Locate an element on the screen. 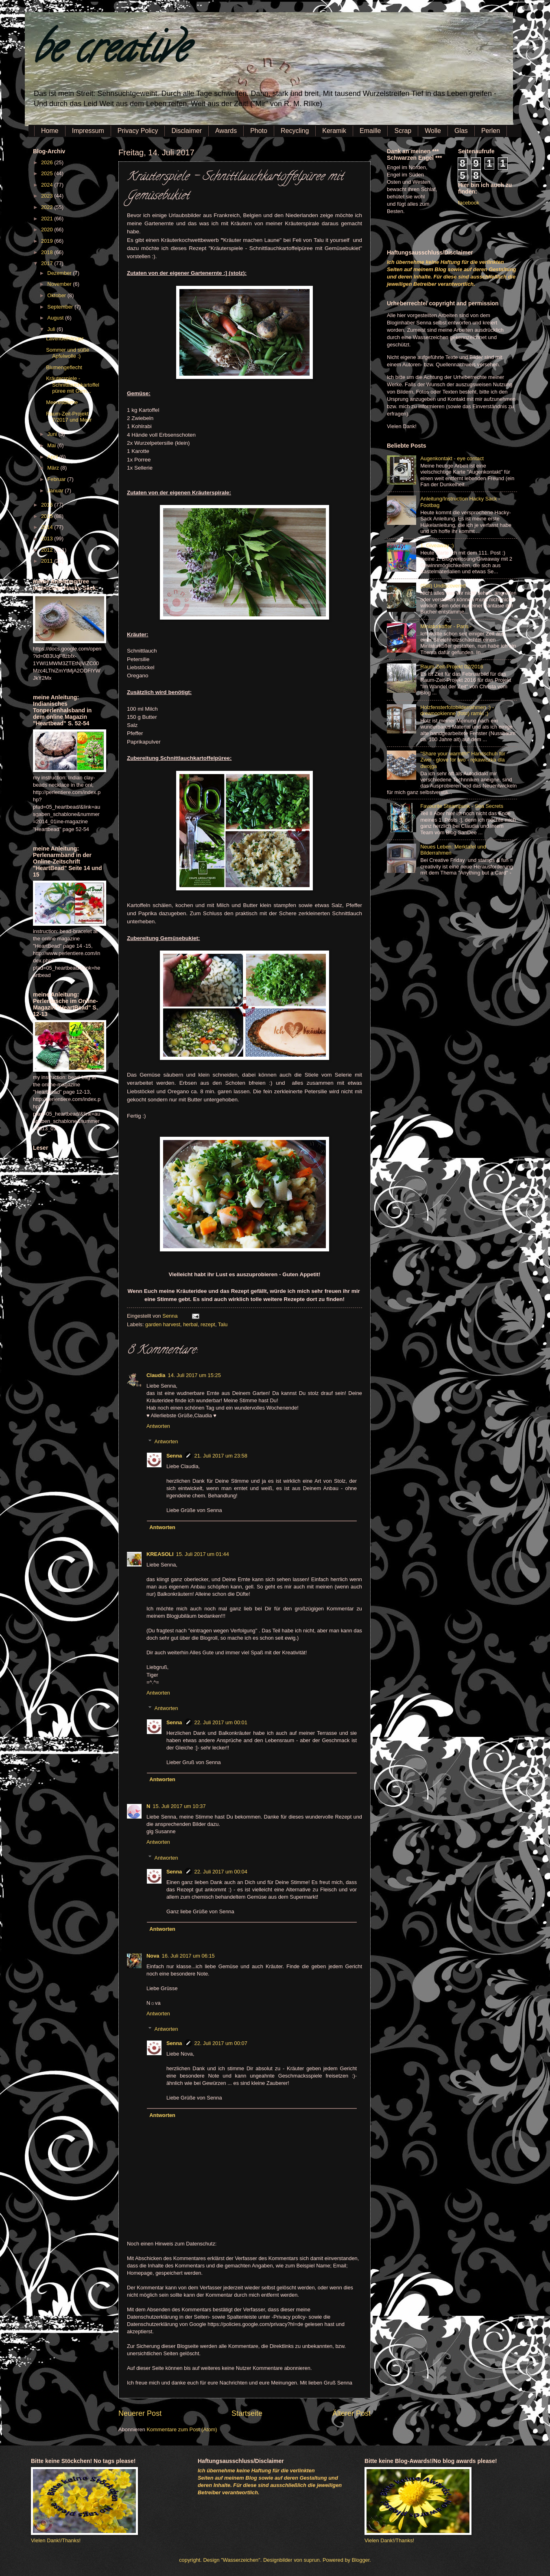 This screenshot has width=550, height=2576. September is located at coordinates (60, 307).